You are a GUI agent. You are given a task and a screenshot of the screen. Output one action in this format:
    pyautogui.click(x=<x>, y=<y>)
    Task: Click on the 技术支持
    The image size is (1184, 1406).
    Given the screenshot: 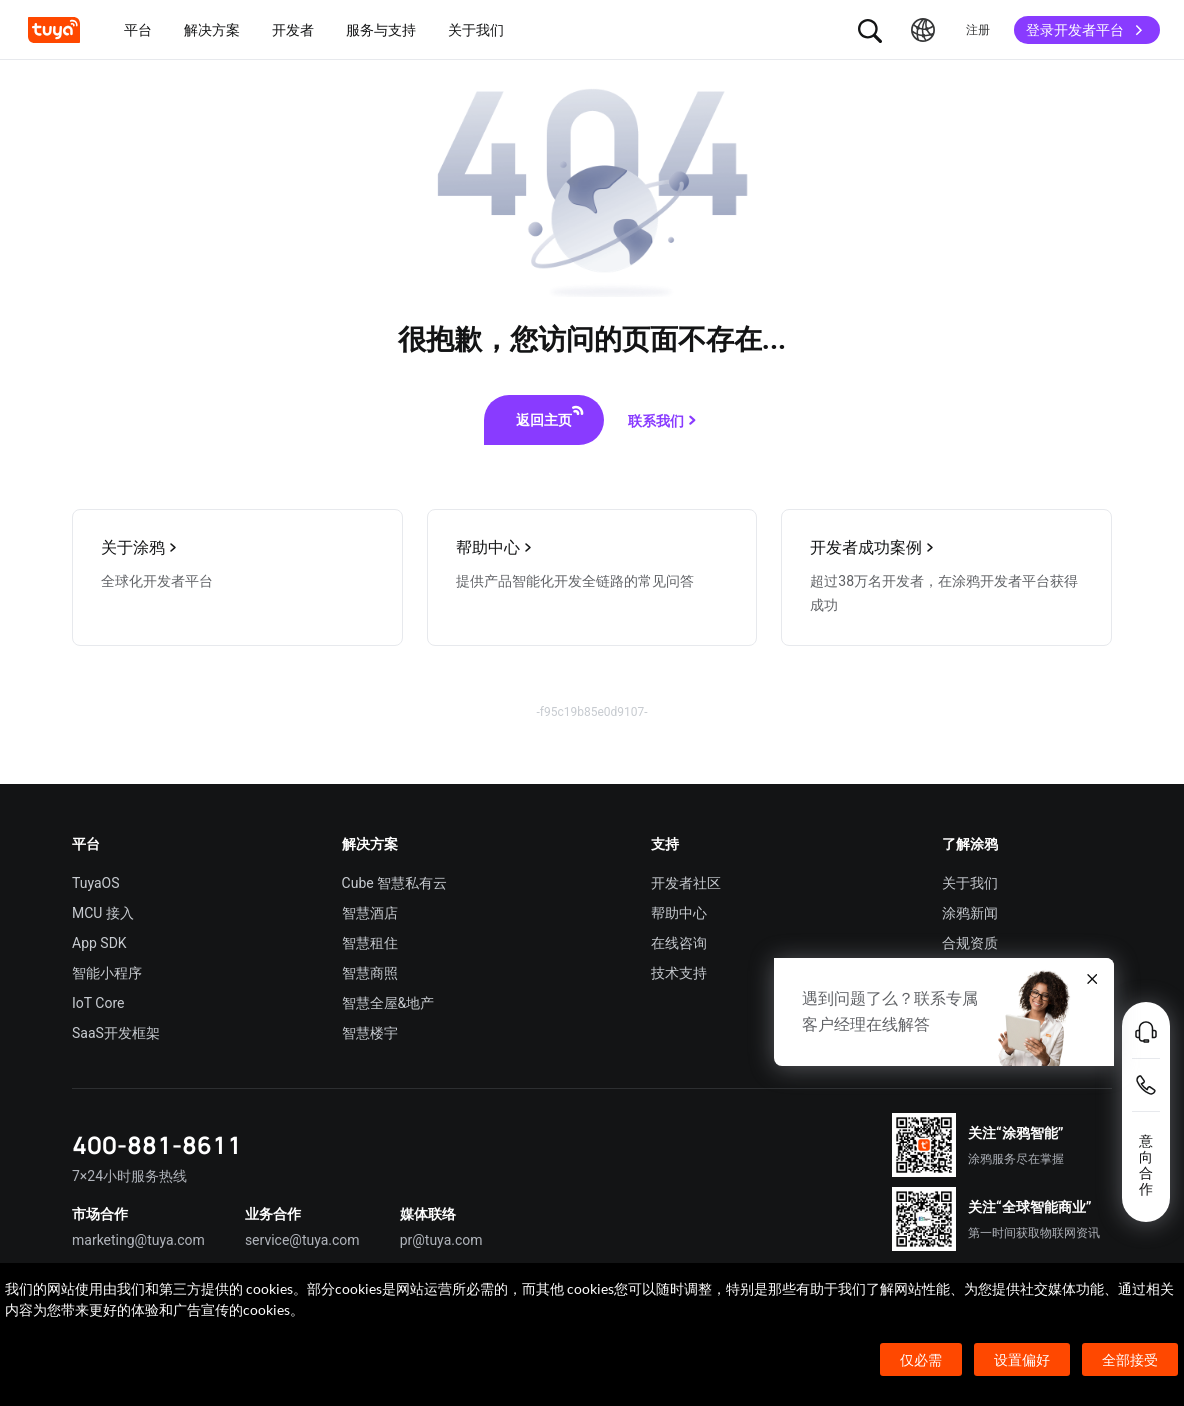 What is the action you would take?
    pyautogui.click(x=679, y=973)
    